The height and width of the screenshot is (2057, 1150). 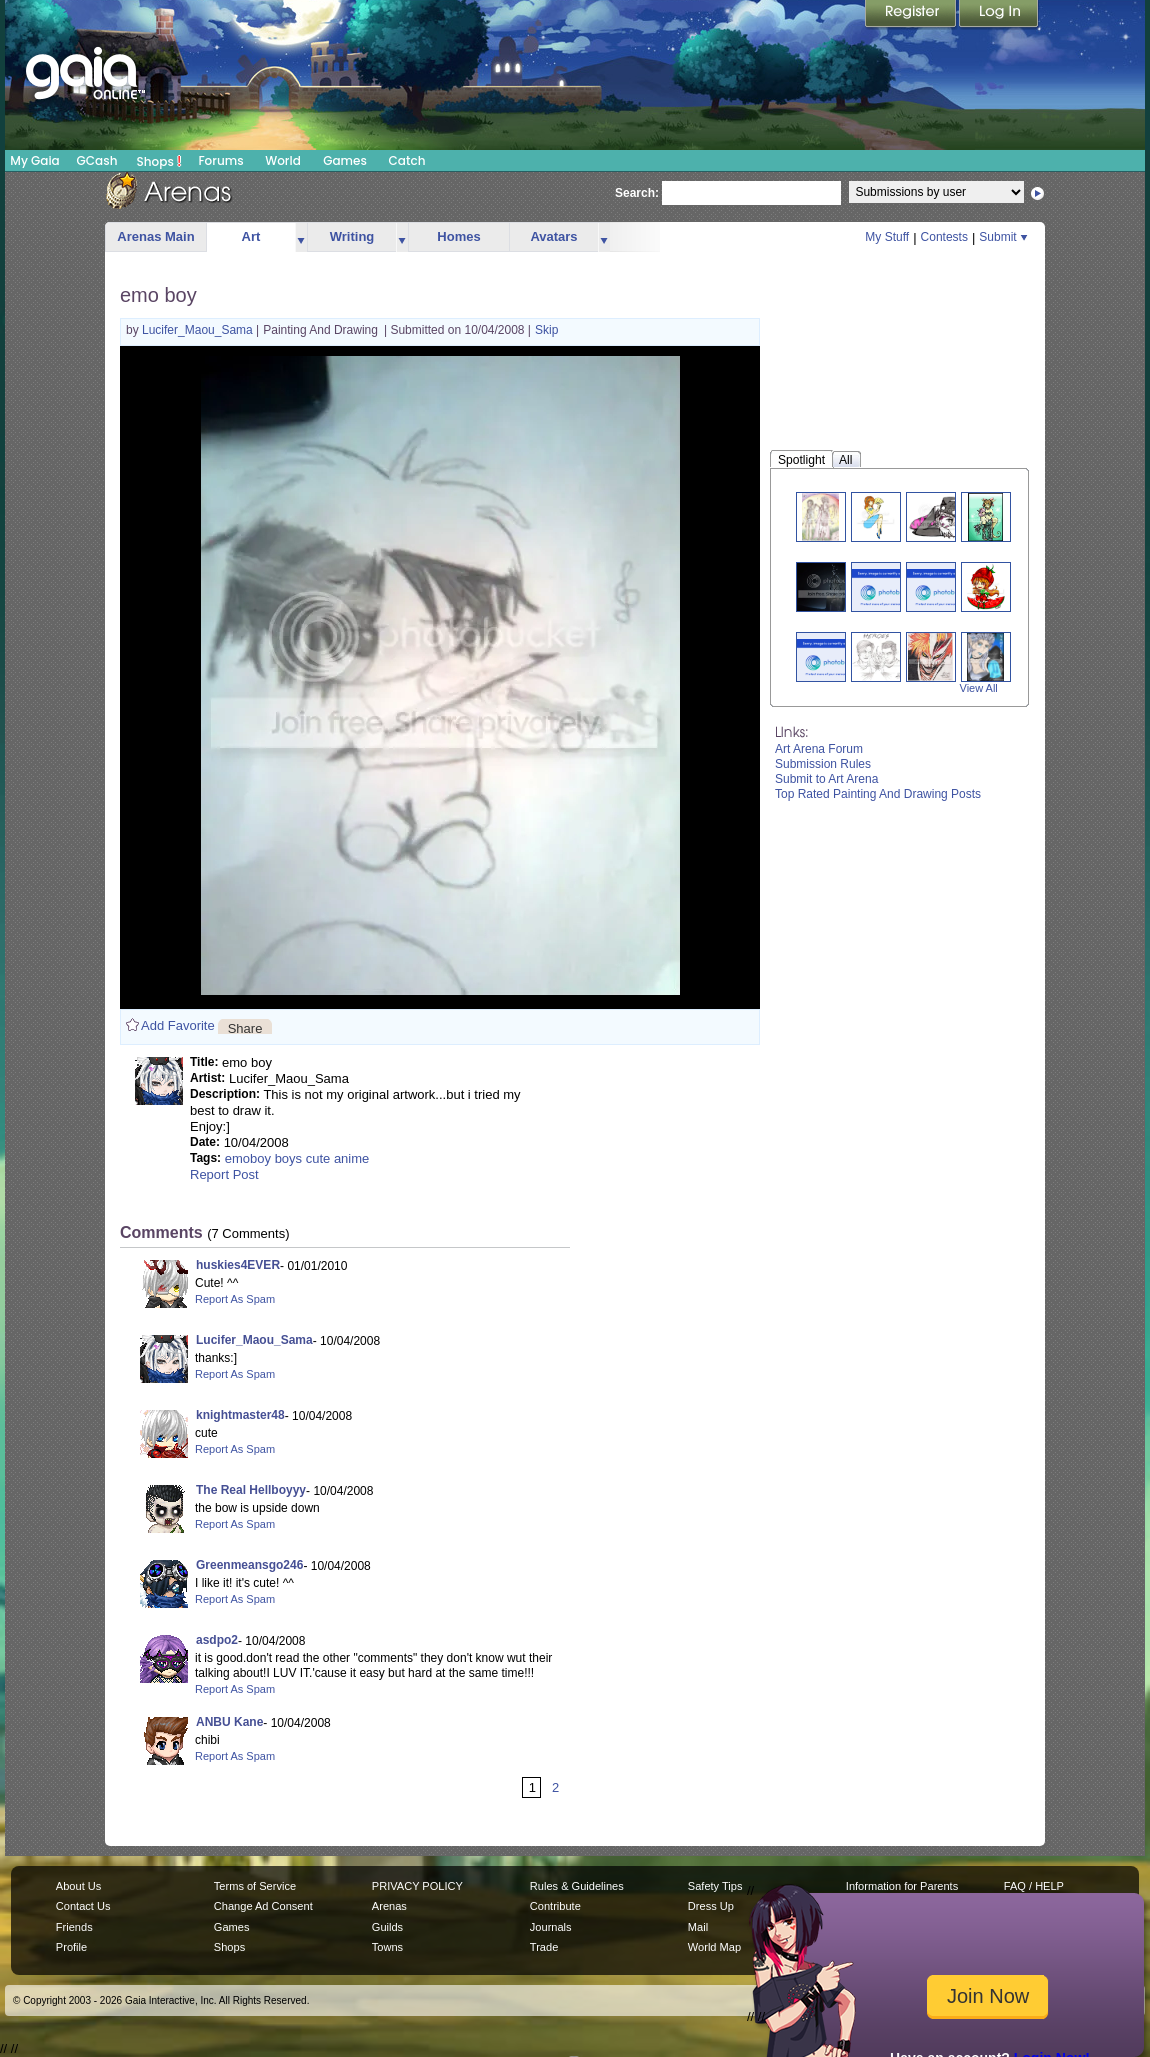 What do you see at coordinates (283, 160) in the screenshot?
I see `World` at bounding box center [283, 160].